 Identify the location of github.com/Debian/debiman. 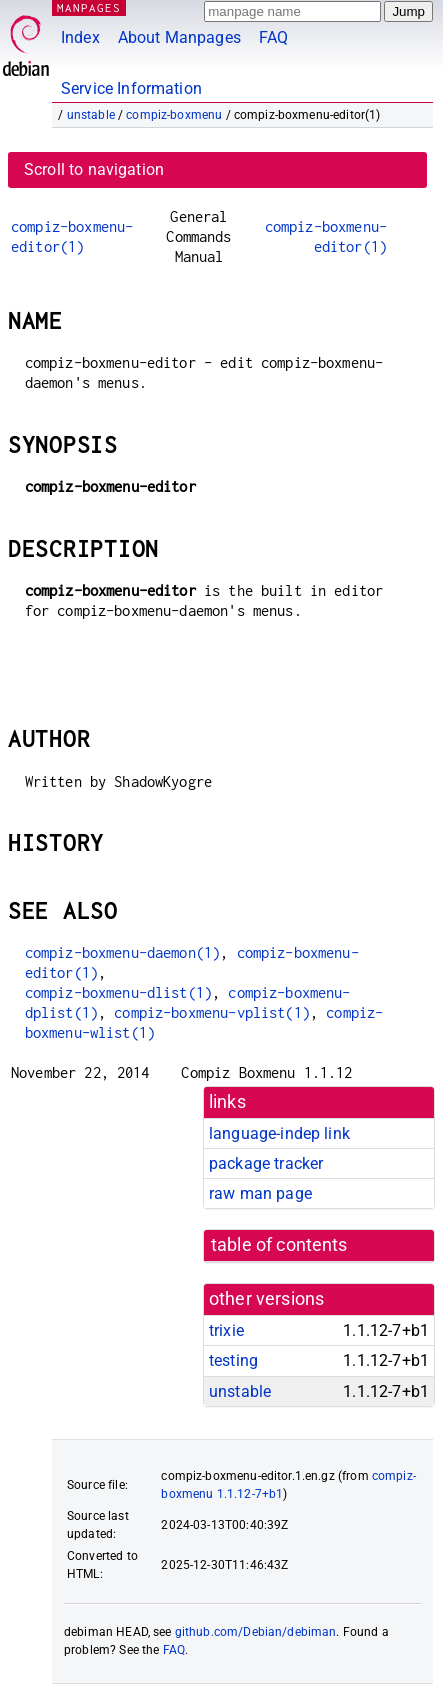
(256, 1632).